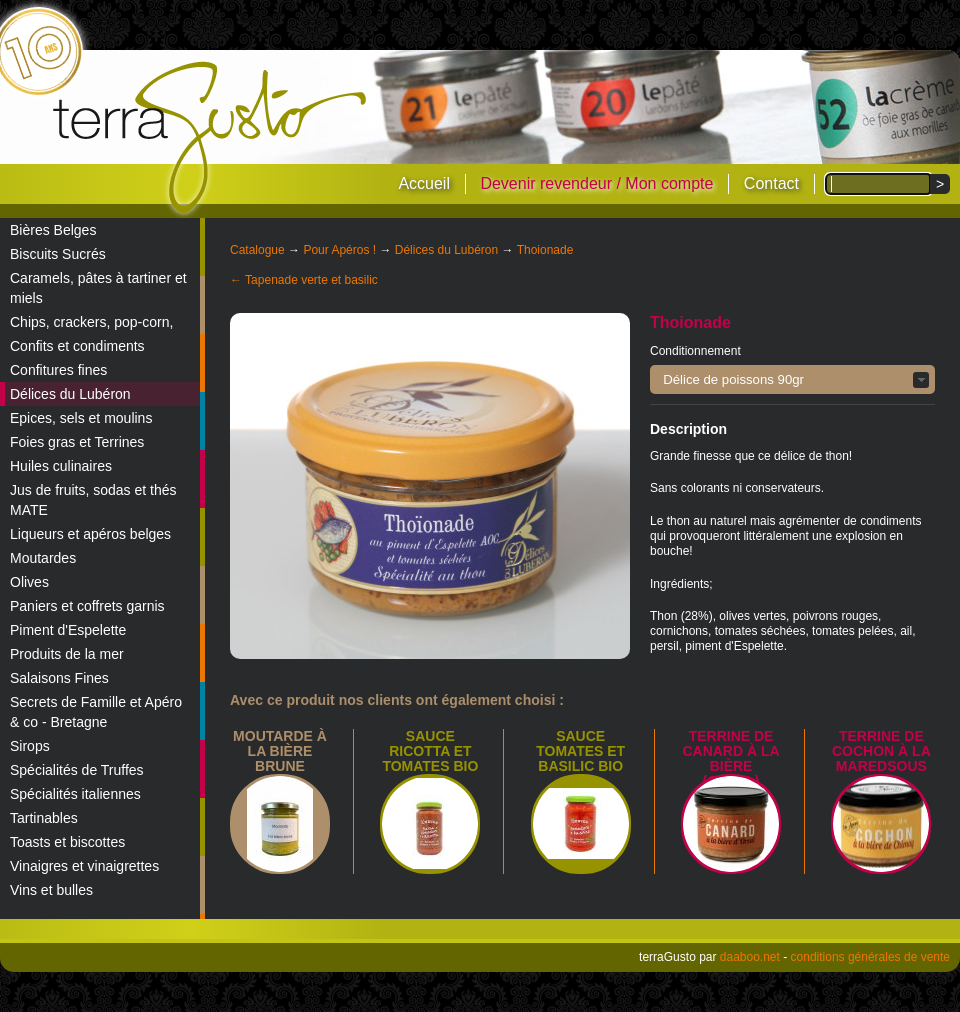 This screenshot has height=1012, width=960. Describe the element at coordinates (68, 630) in the screenshot. I see `Piment d'Espelette` at that location.